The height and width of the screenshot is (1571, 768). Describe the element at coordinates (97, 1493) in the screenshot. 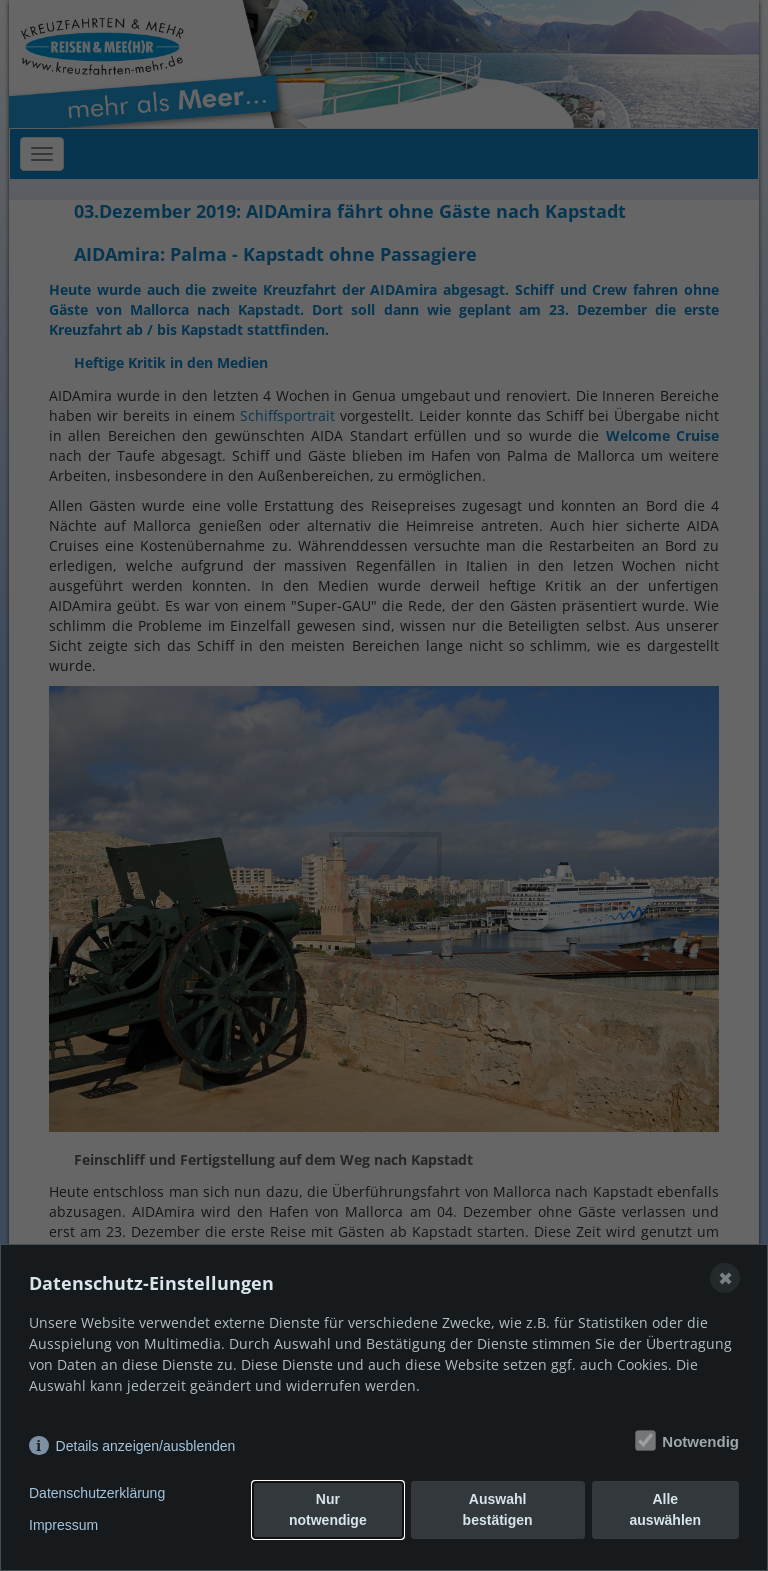

I see `Datenschutzerklärung` at that location.